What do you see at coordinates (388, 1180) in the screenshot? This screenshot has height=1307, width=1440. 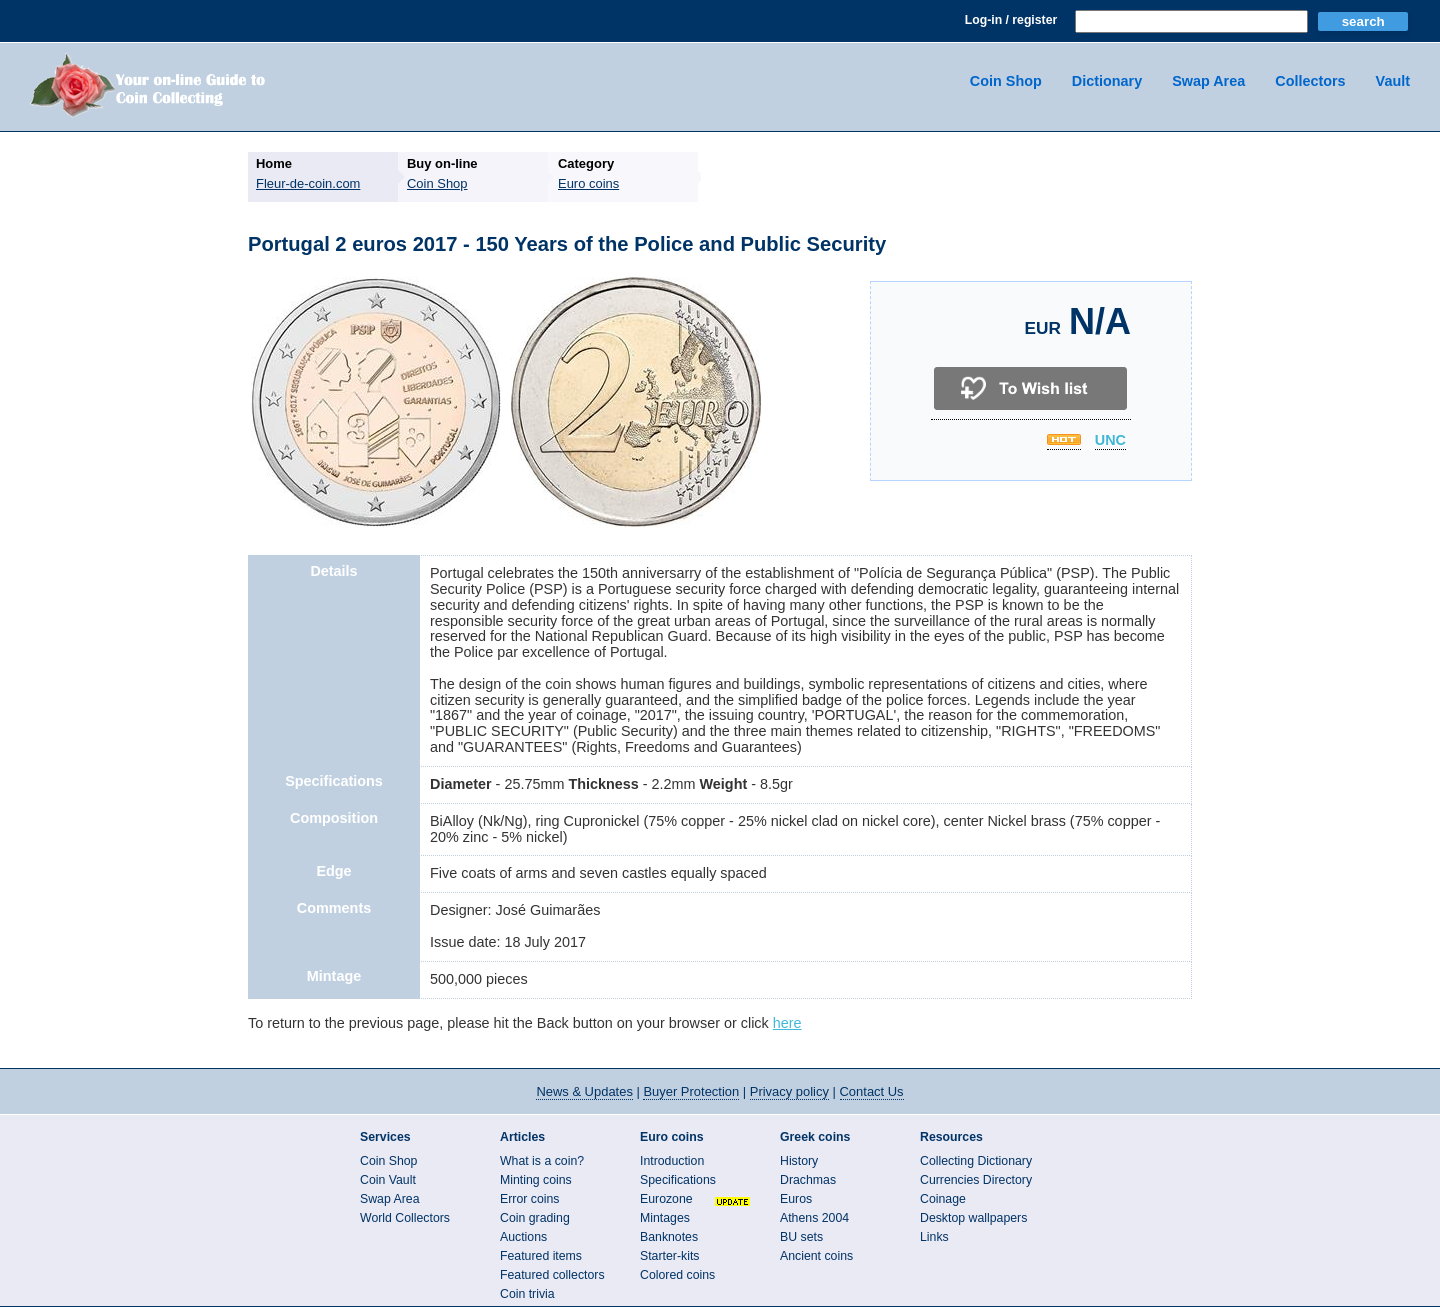 I see `Coin Vault` at bounding box center [388, 1180].